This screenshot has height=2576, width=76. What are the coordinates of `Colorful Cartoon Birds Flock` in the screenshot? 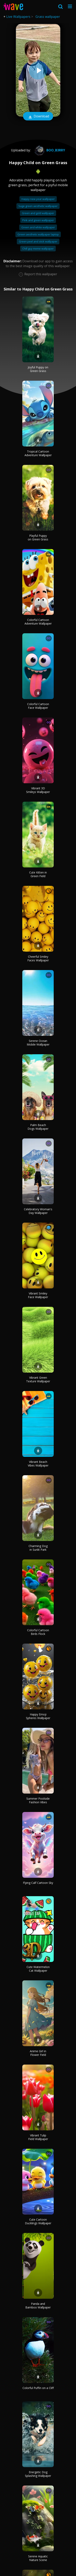 It's located at (38, 1632).